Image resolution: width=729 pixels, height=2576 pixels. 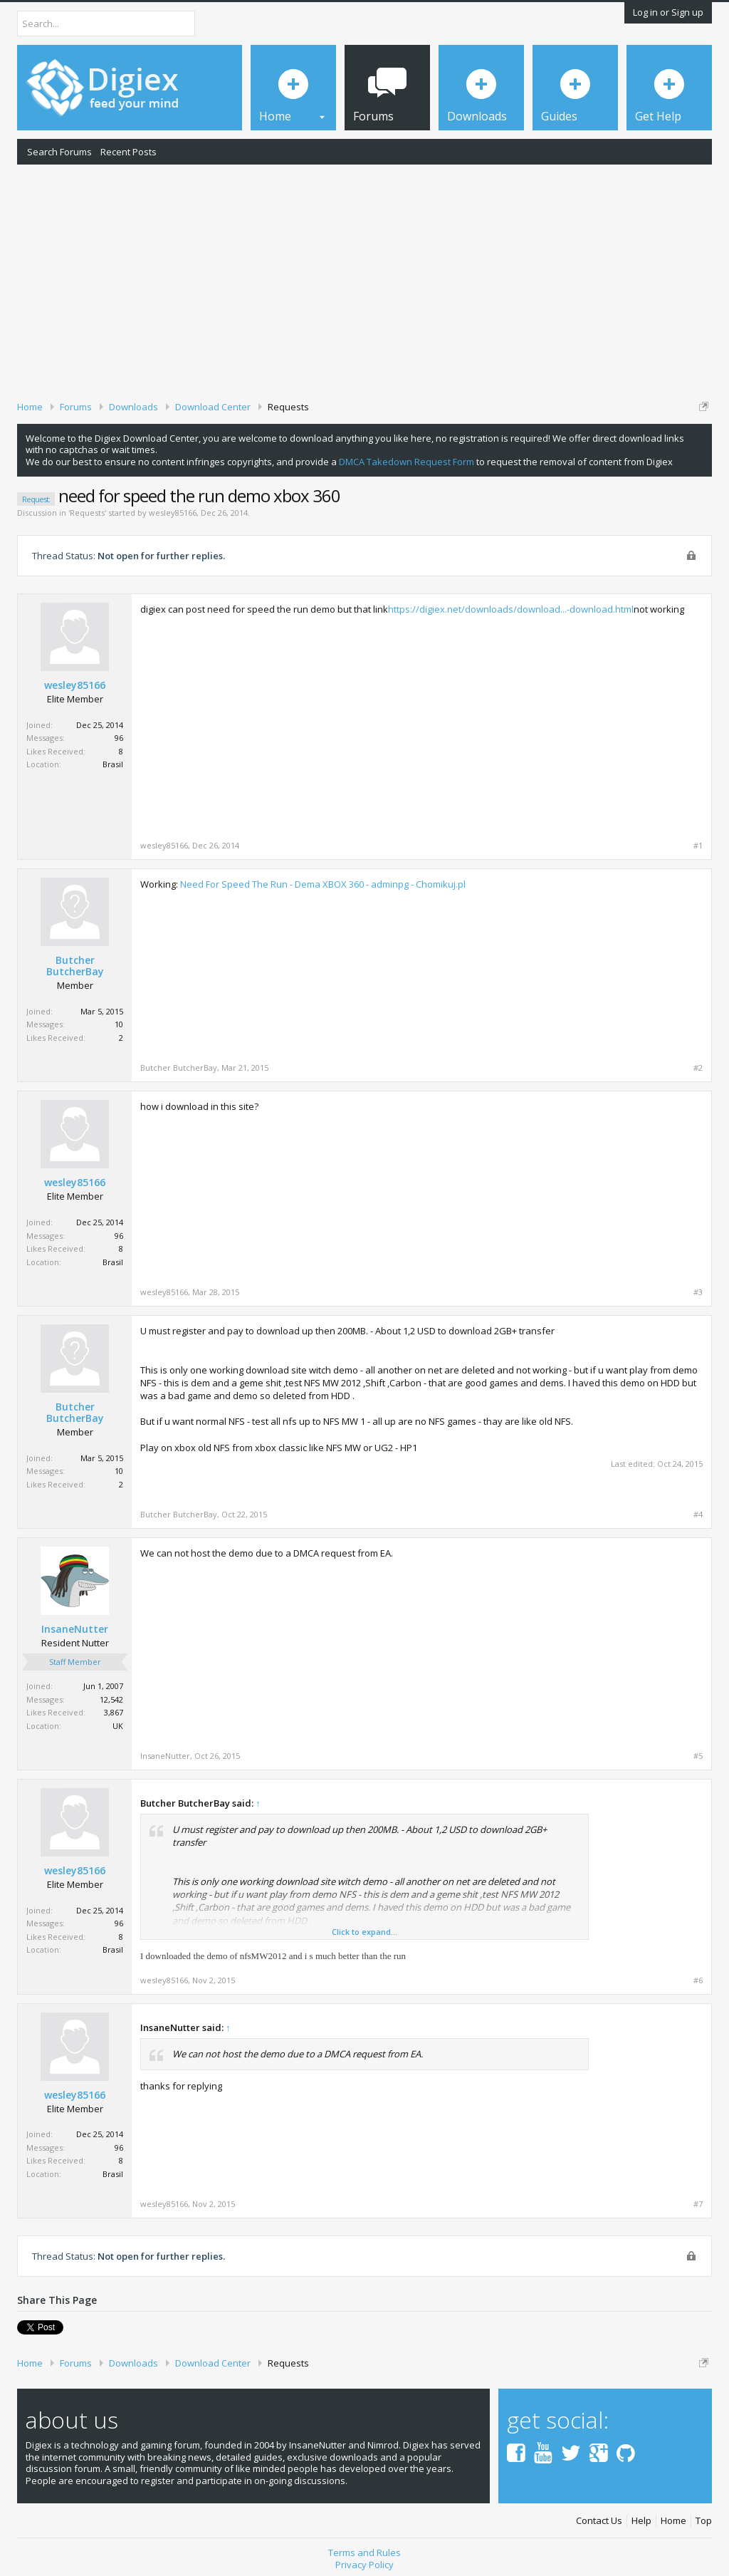 I want to click on Terms and Rules, so click(x=364, y=2552).